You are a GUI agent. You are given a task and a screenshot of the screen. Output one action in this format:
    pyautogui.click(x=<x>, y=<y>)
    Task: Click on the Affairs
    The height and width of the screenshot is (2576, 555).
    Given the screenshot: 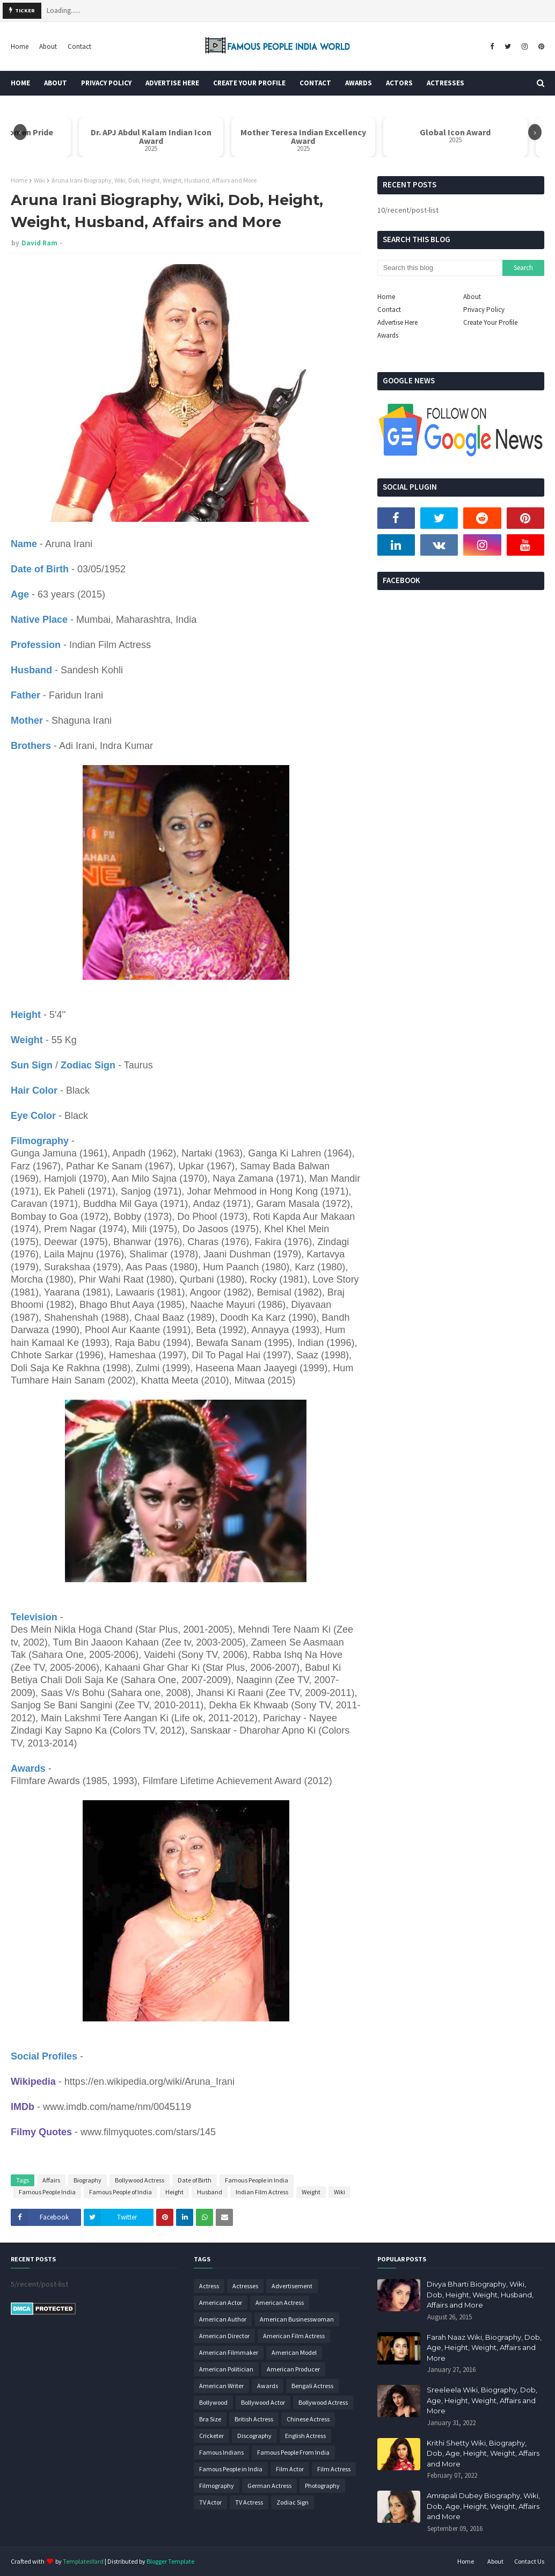 What is the action you would take?
    pyautogui.click(x=51, y=2180)
    